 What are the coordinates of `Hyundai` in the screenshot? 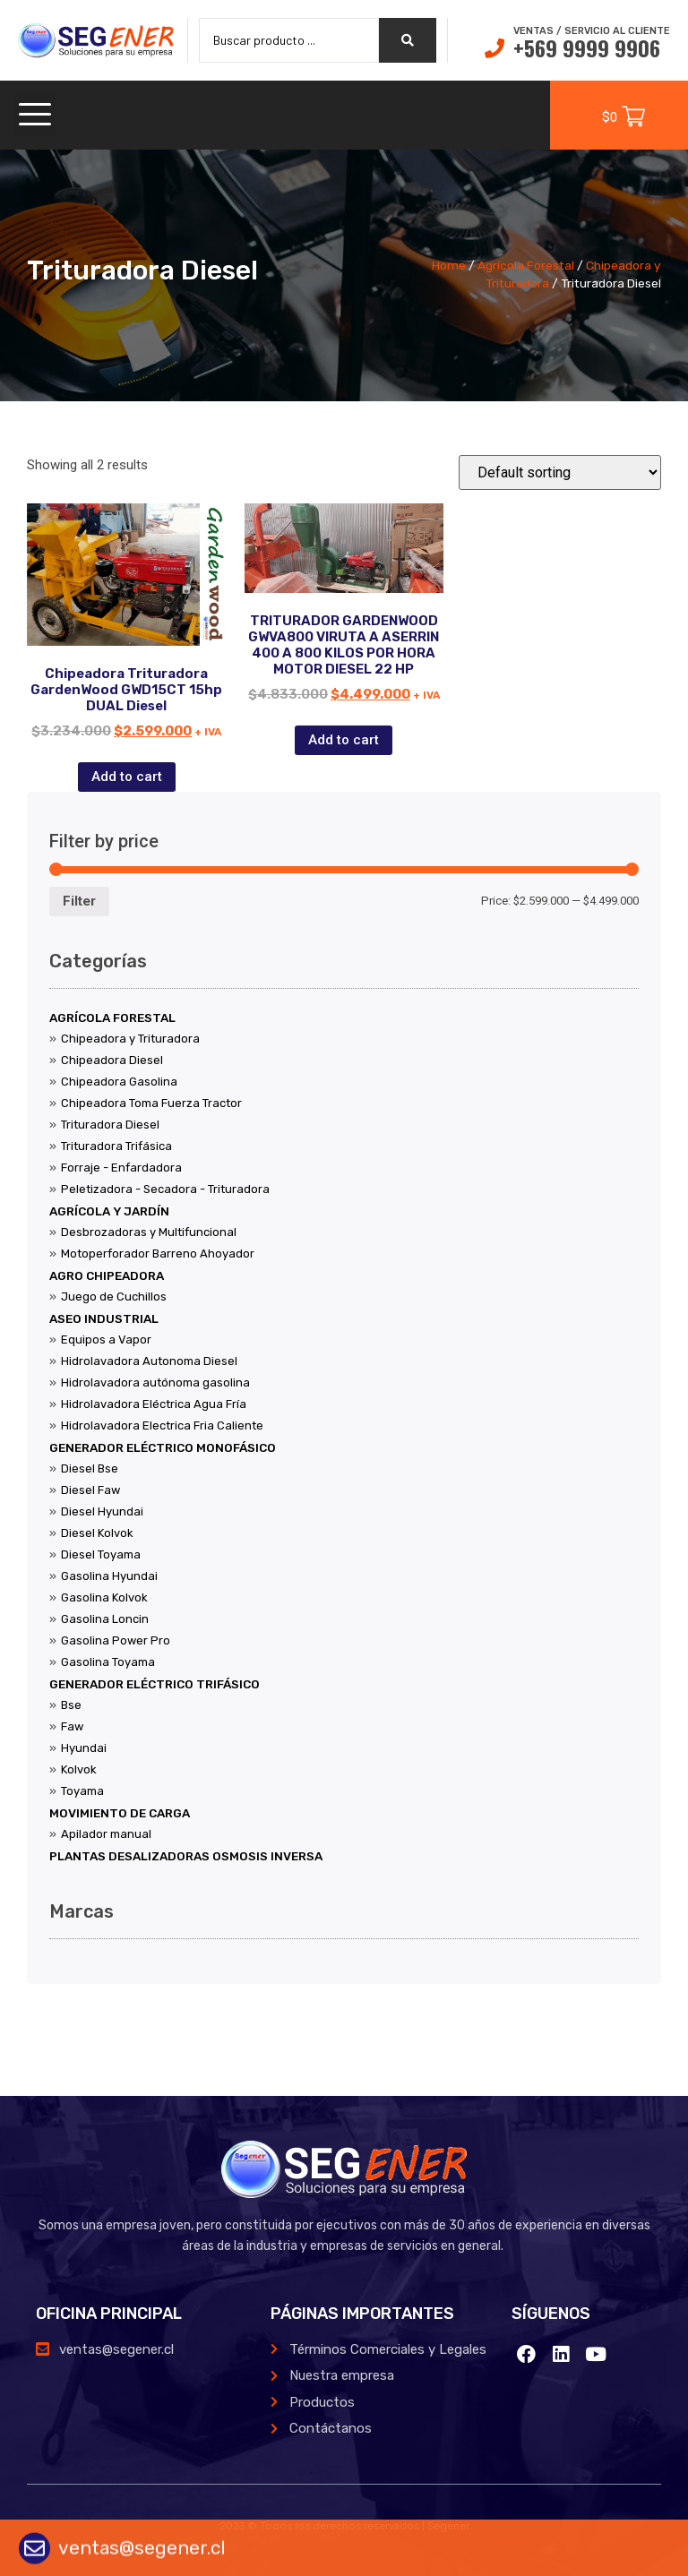 It's located at (84, 1748).